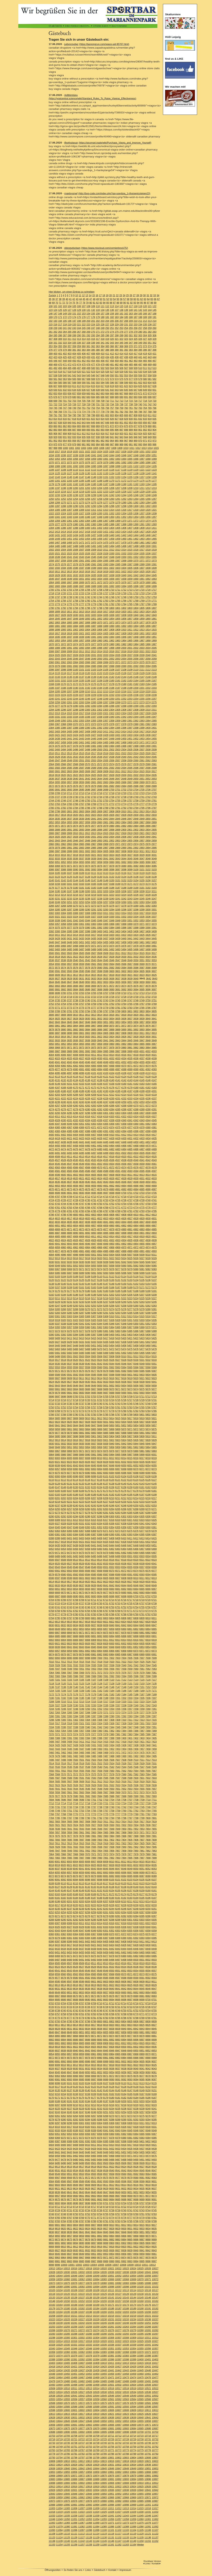  I want to click on 606, so click(51, 386).